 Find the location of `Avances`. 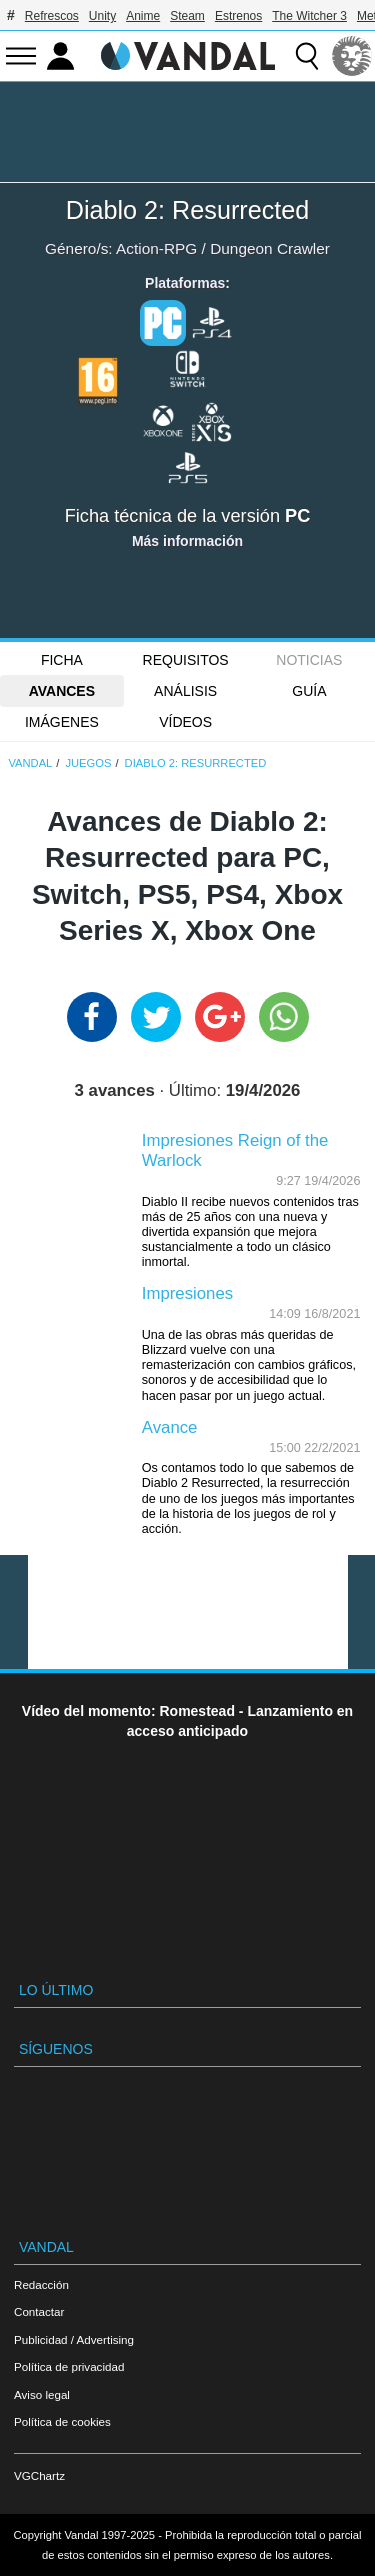

Avances is located at coordinates (62, 691).